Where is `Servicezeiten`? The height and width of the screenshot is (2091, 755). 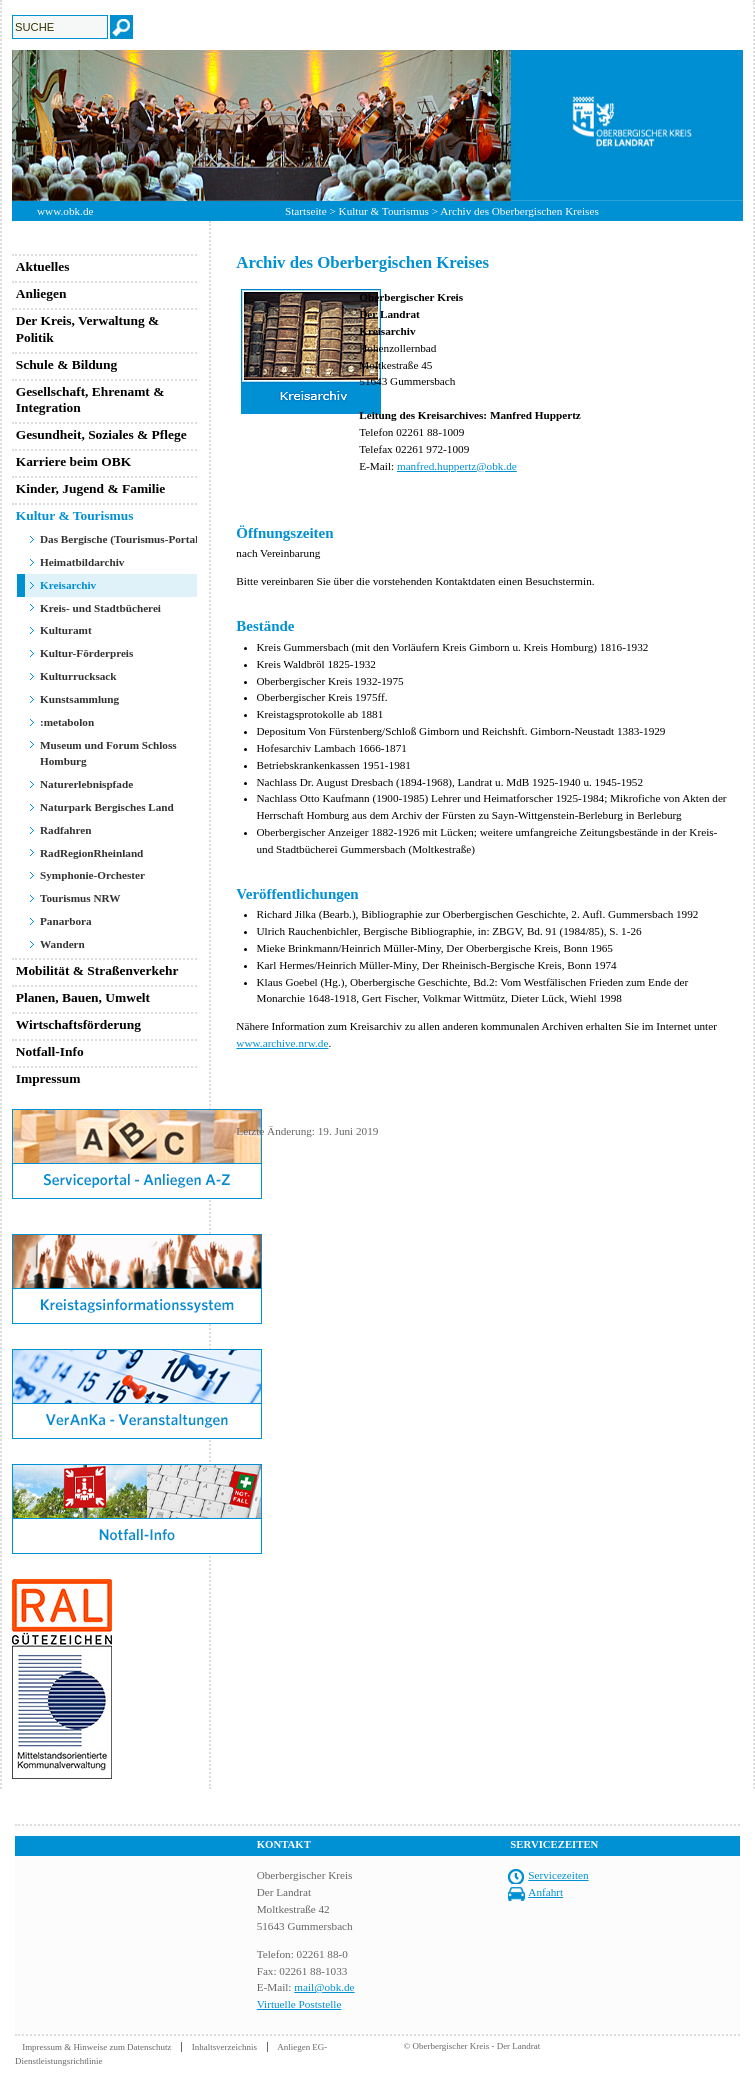
Servicezeiten is located at coordinates (558, 1875).